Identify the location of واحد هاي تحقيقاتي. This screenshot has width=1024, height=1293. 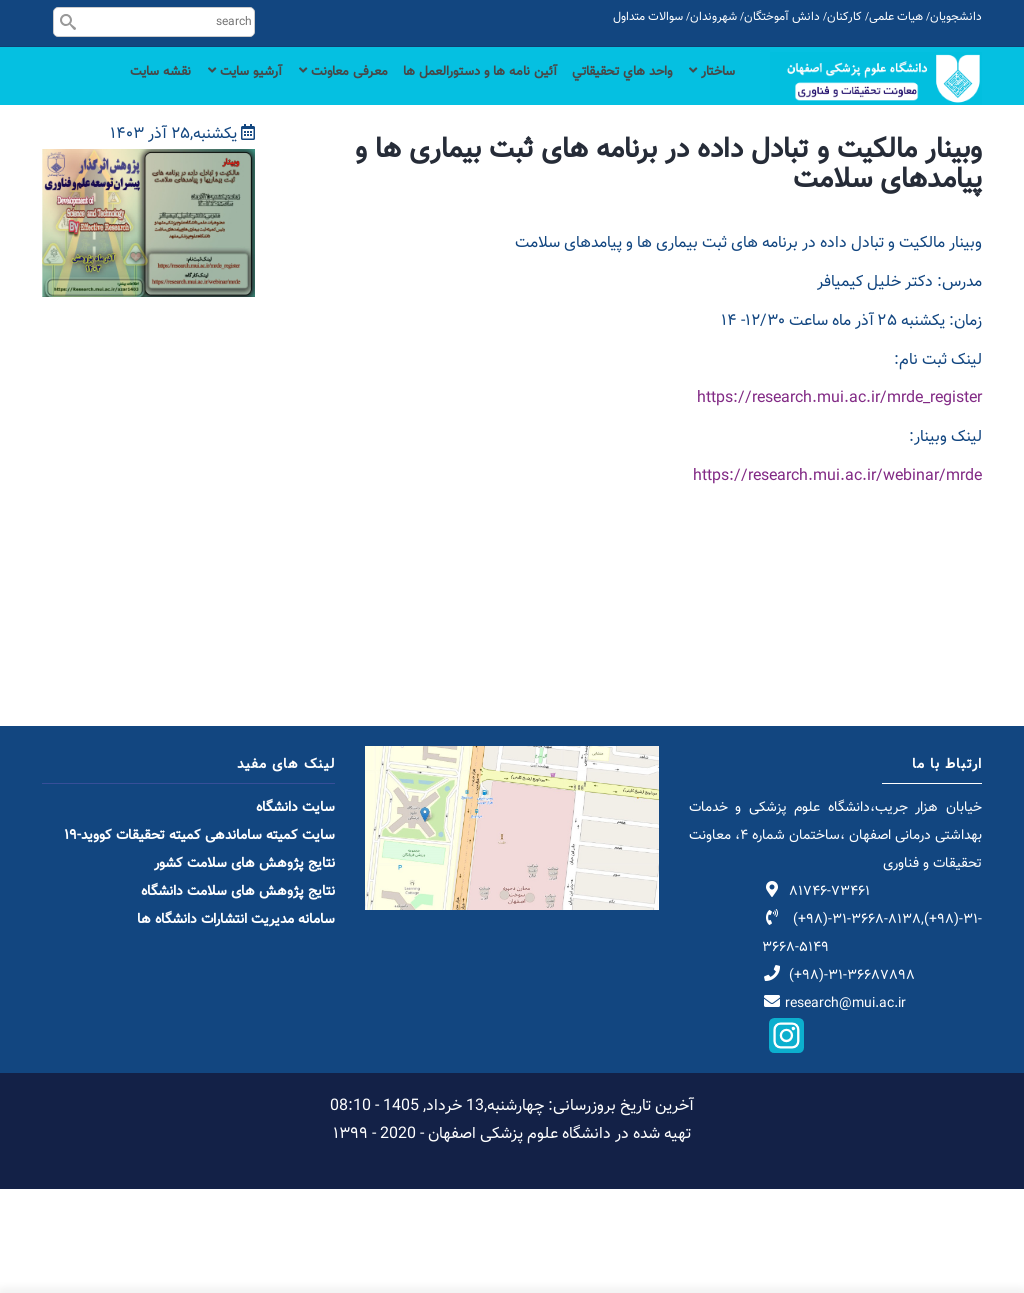
(607, 92).